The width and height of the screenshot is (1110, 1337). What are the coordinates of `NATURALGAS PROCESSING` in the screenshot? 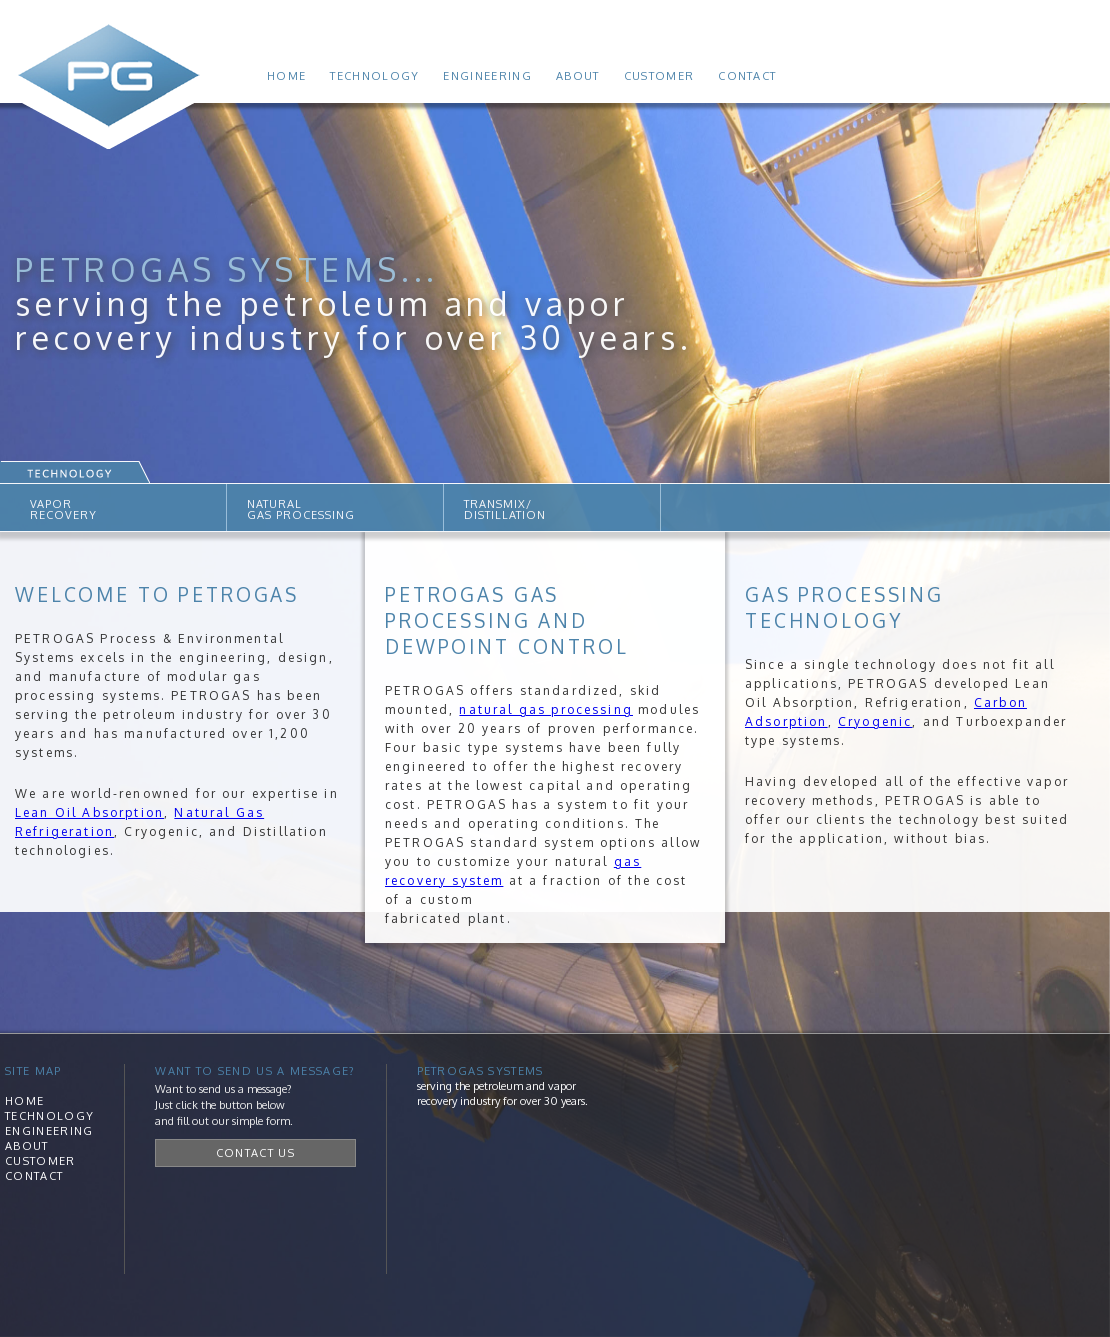 It's located at (301, 509).